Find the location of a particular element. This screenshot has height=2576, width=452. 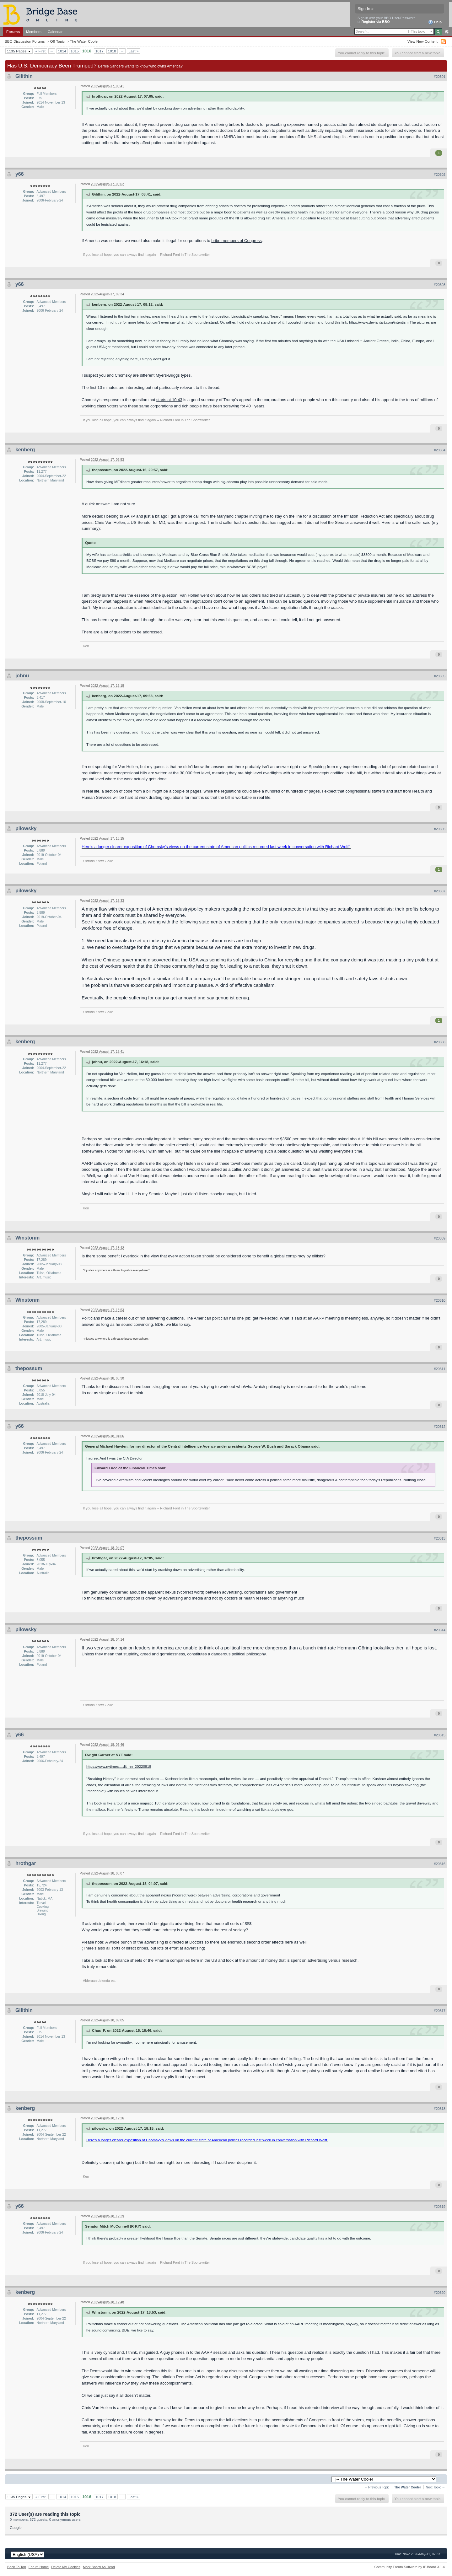

#20302 is located at coordinates (439, 174).